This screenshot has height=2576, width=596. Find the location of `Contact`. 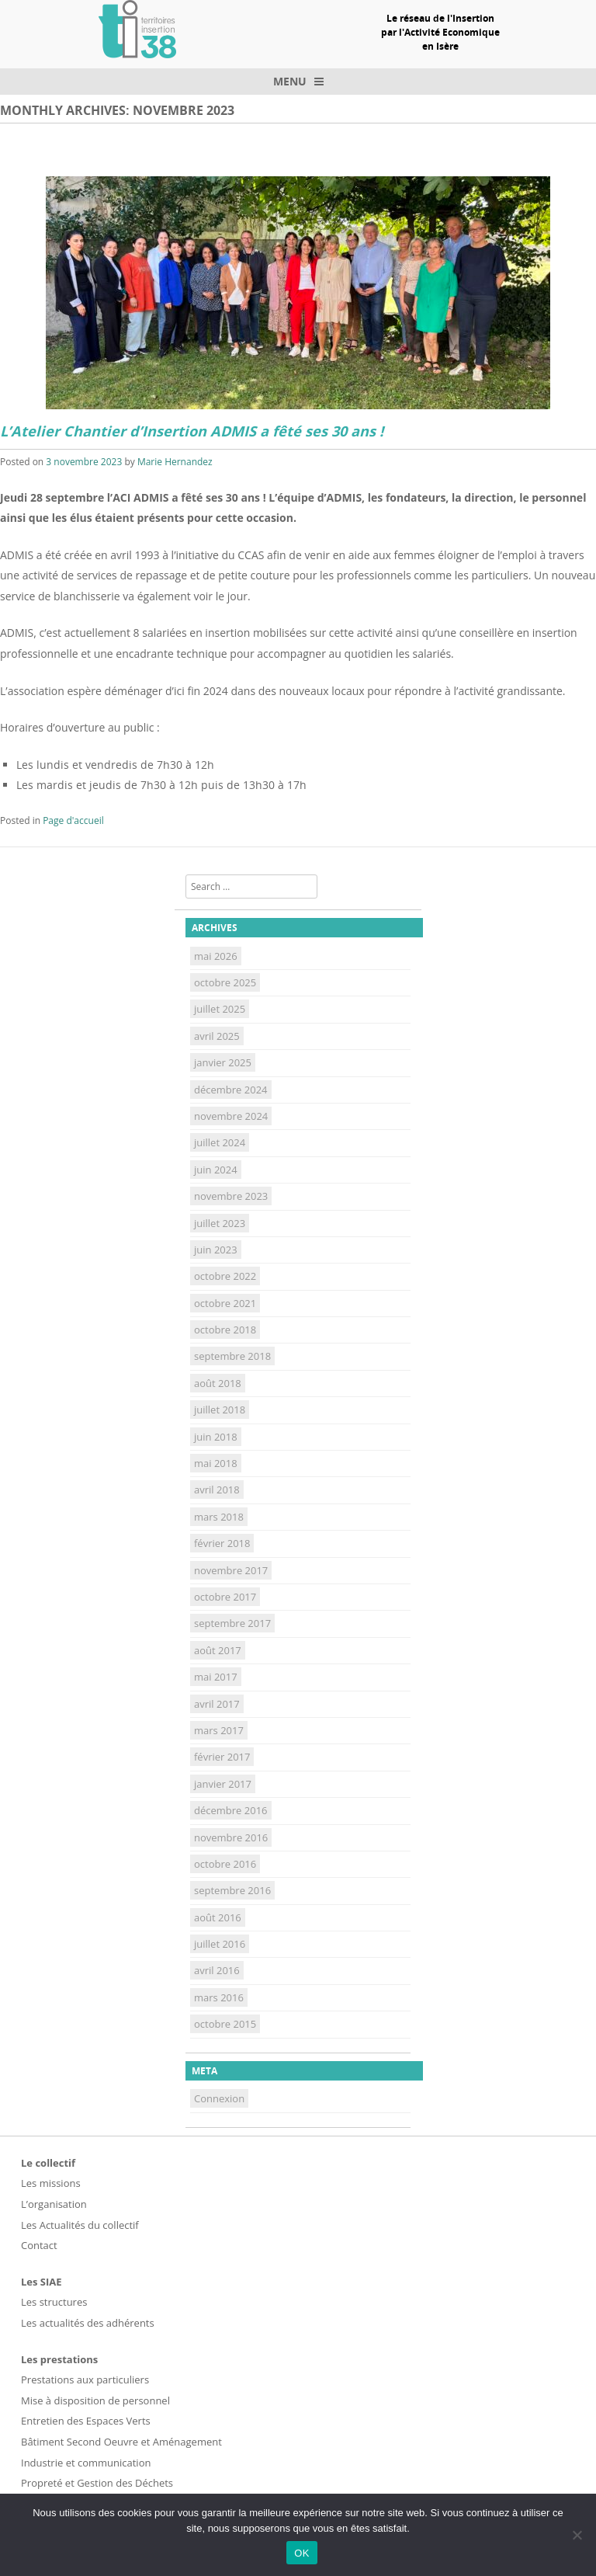

Contact is located at coordinates (39, 2245).